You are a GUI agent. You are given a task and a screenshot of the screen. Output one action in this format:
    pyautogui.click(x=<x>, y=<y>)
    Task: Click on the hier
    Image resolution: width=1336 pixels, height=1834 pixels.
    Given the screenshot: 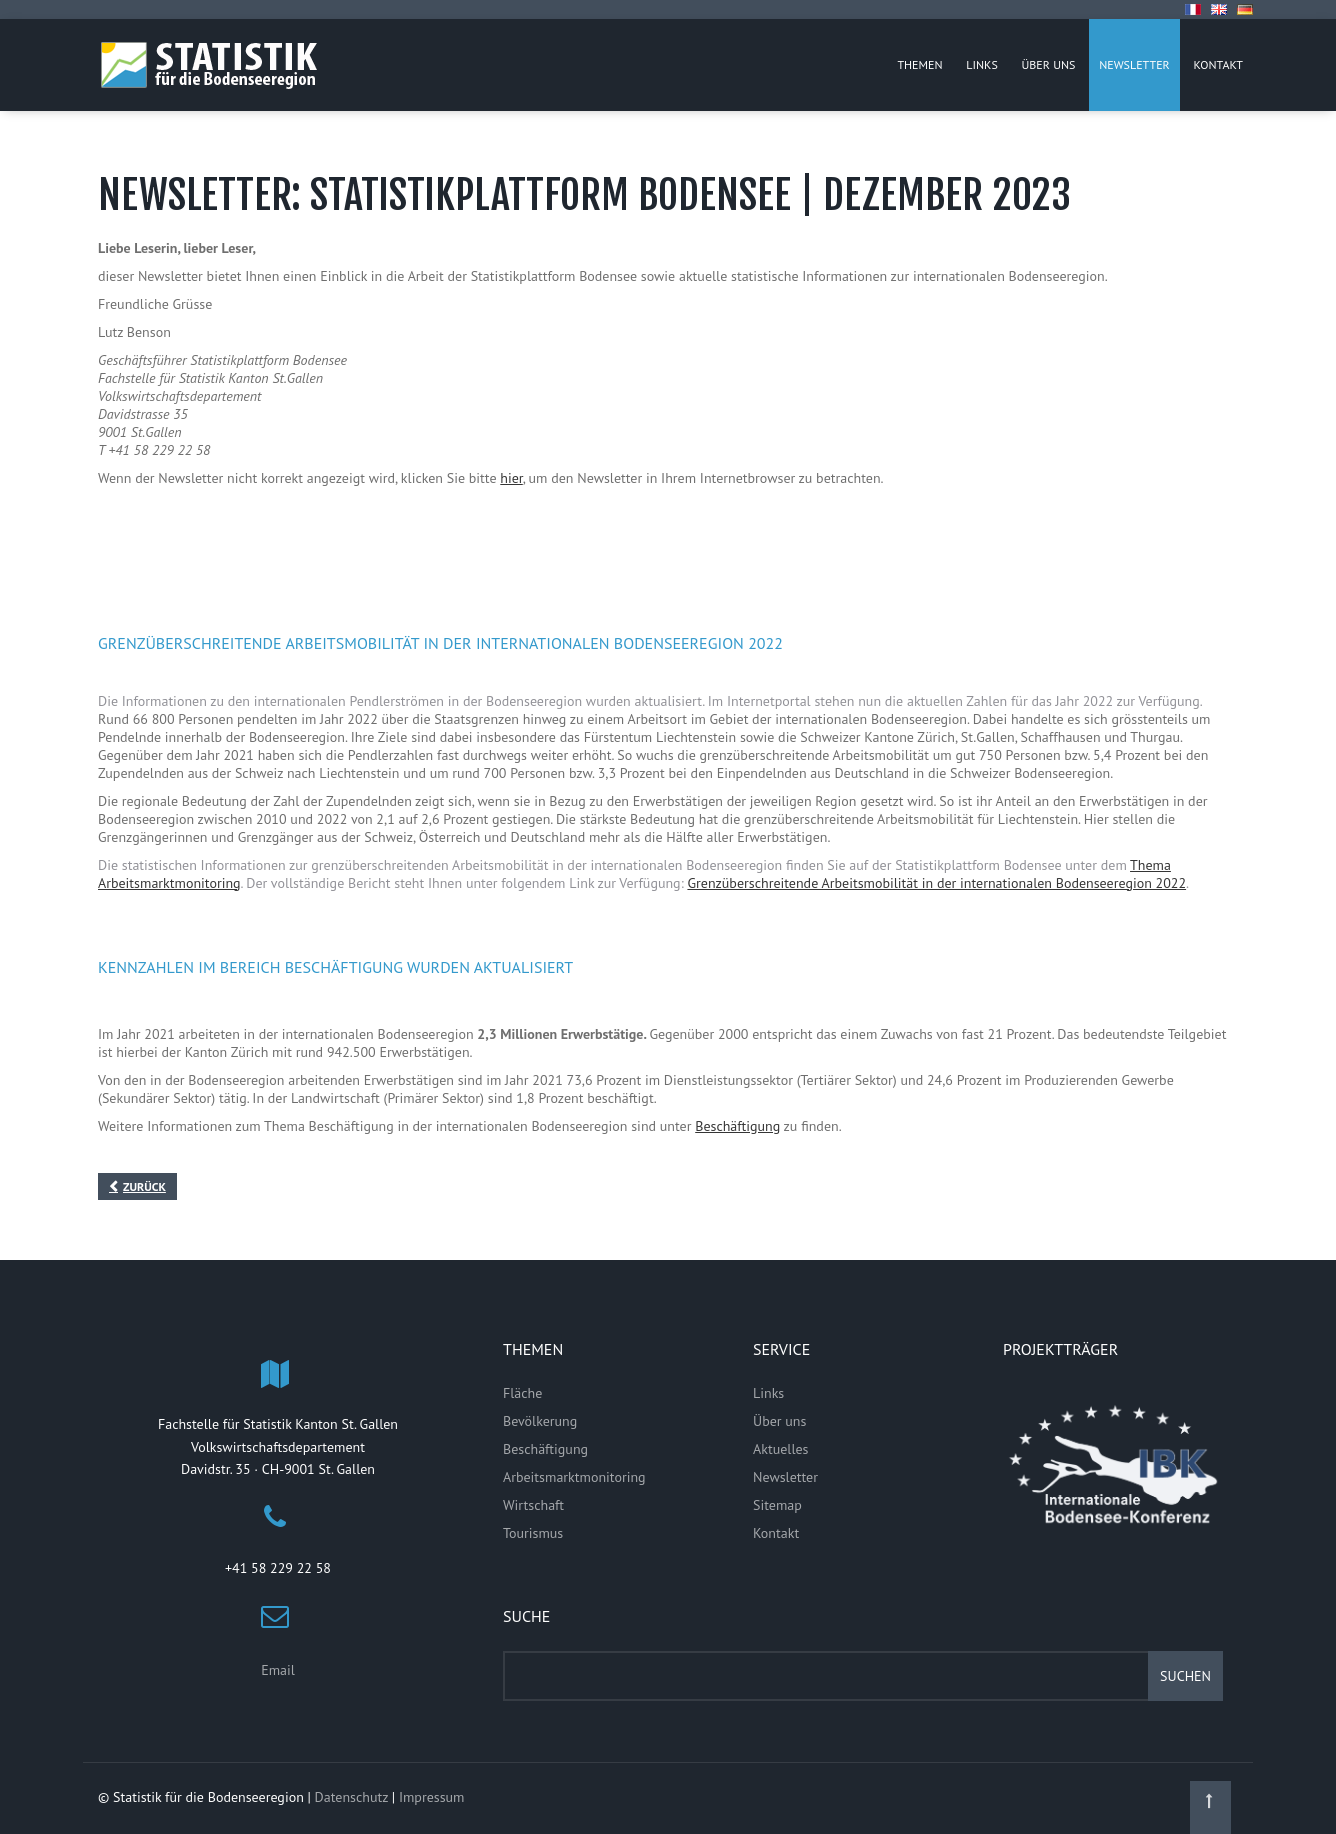 What is the action you would take?
    pyautogui.click(x=511, y=478)
    